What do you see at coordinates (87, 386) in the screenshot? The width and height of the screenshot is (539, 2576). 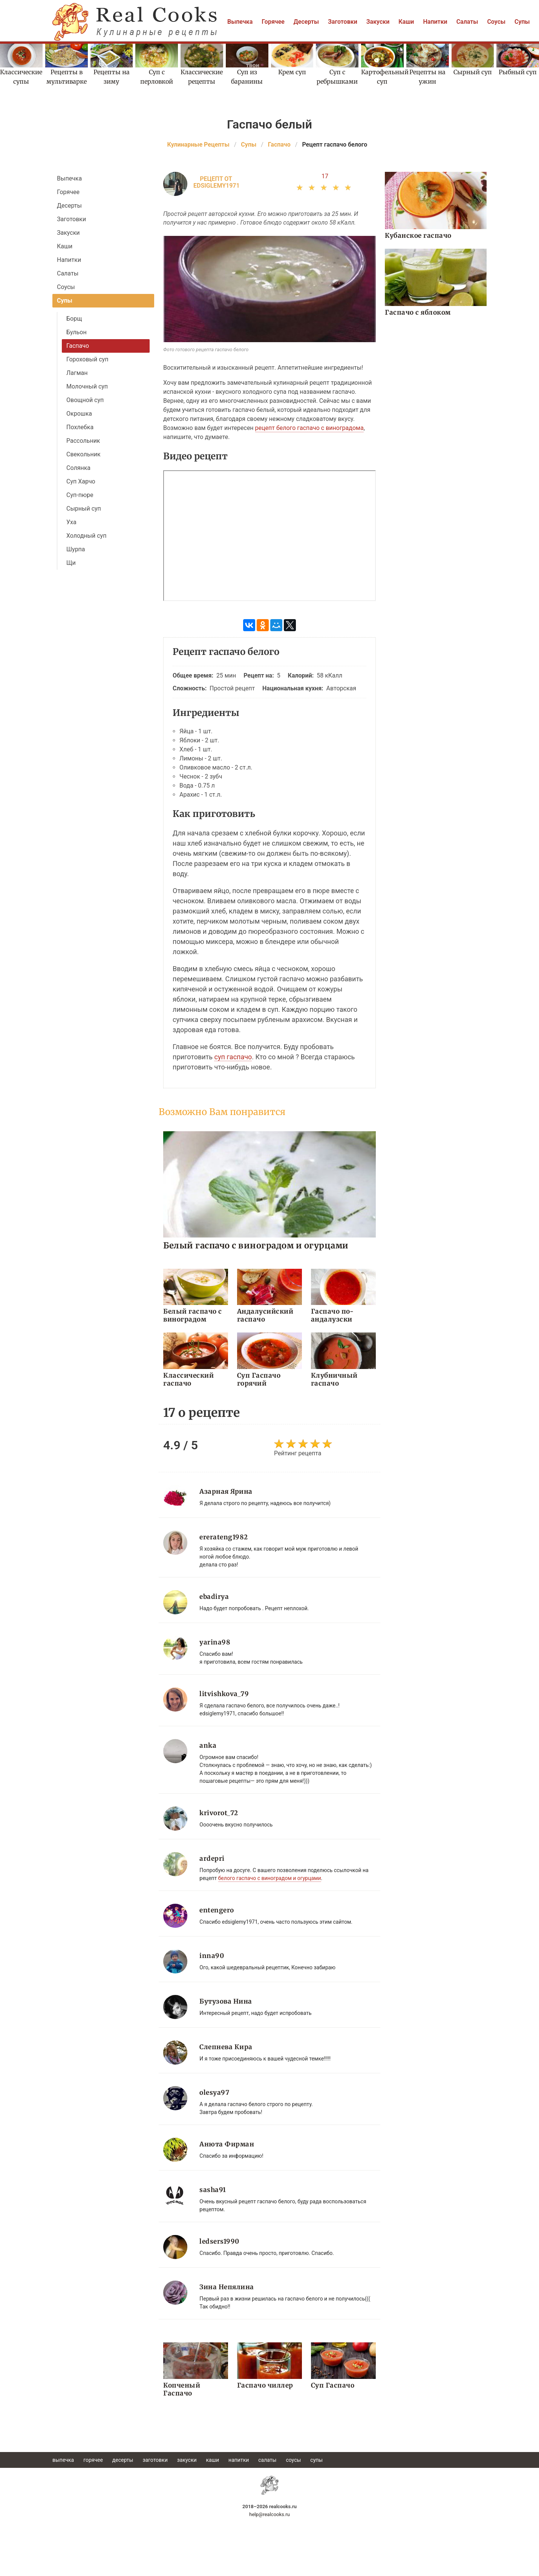 I see `Молочный суп` at bounding box center [87, 386].